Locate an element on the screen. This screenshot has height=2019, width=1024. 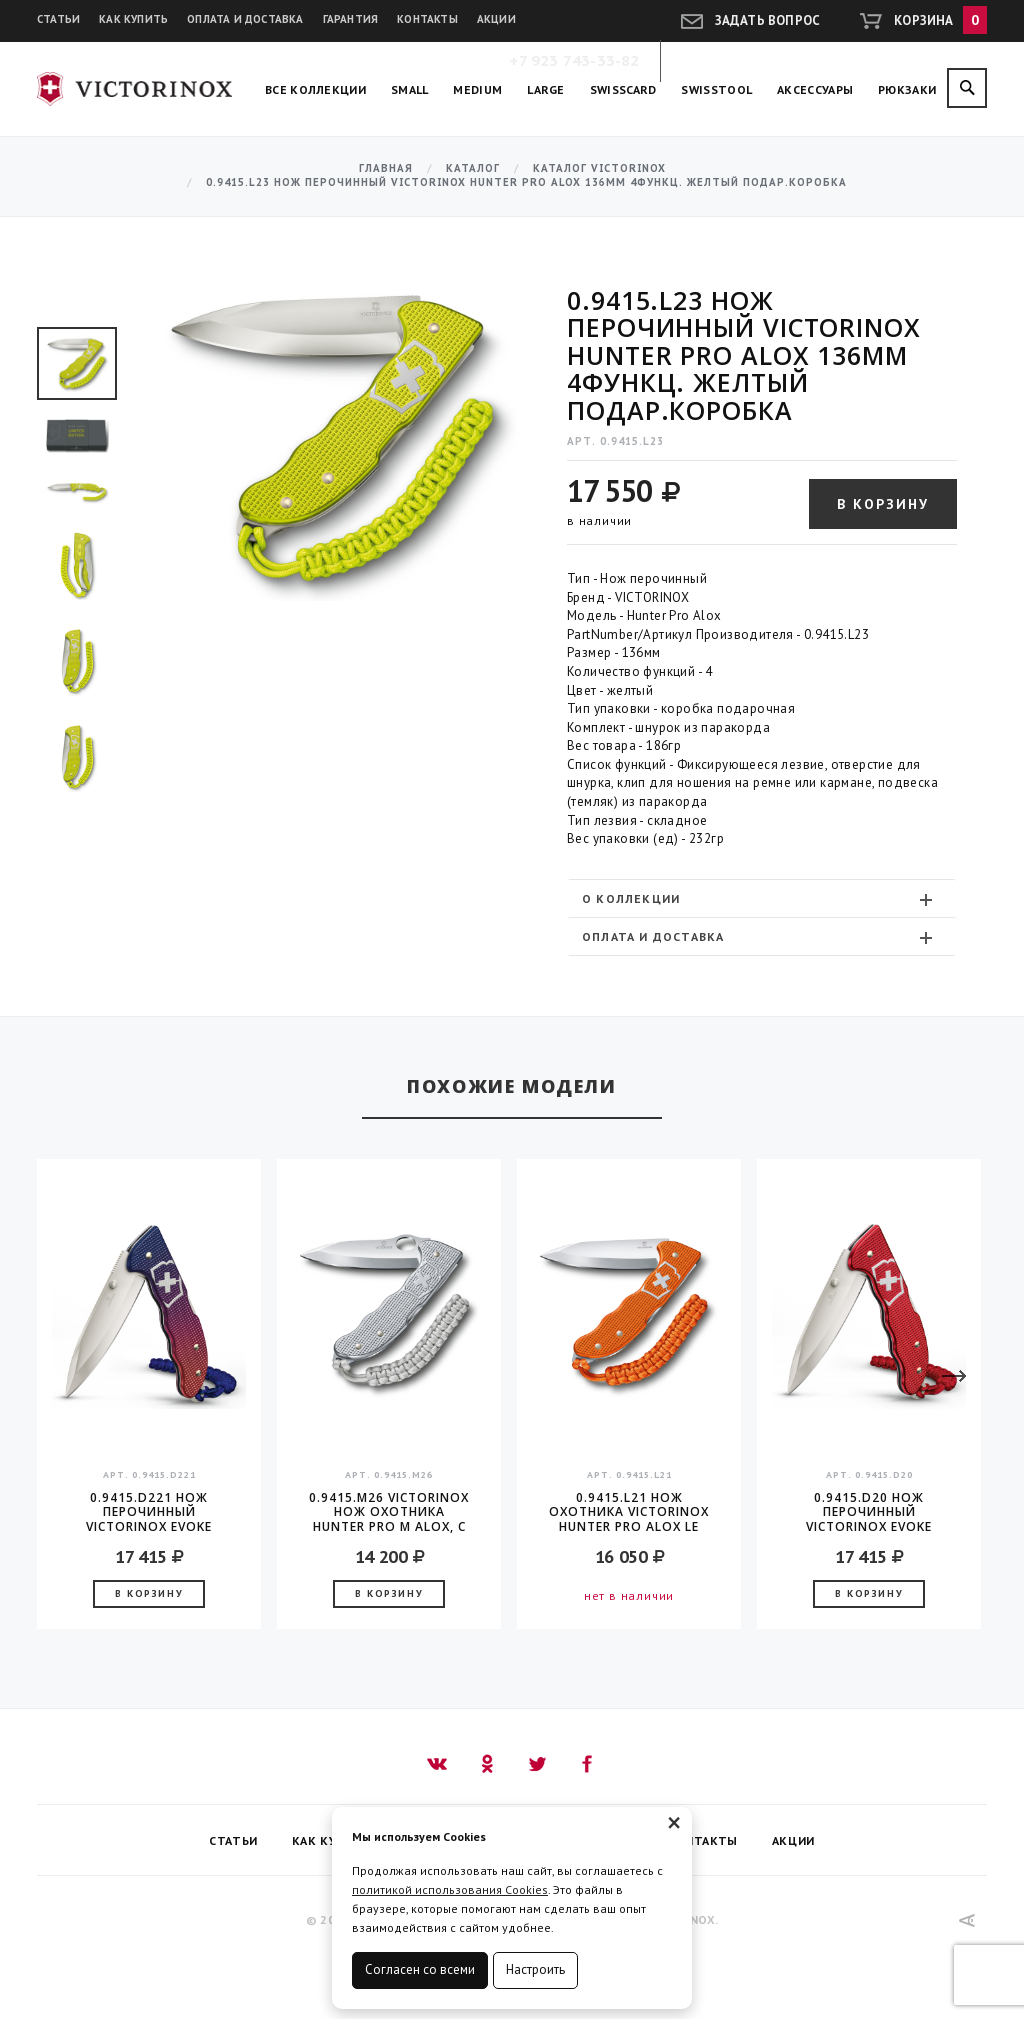
Large is located at coordinates (546, 89).